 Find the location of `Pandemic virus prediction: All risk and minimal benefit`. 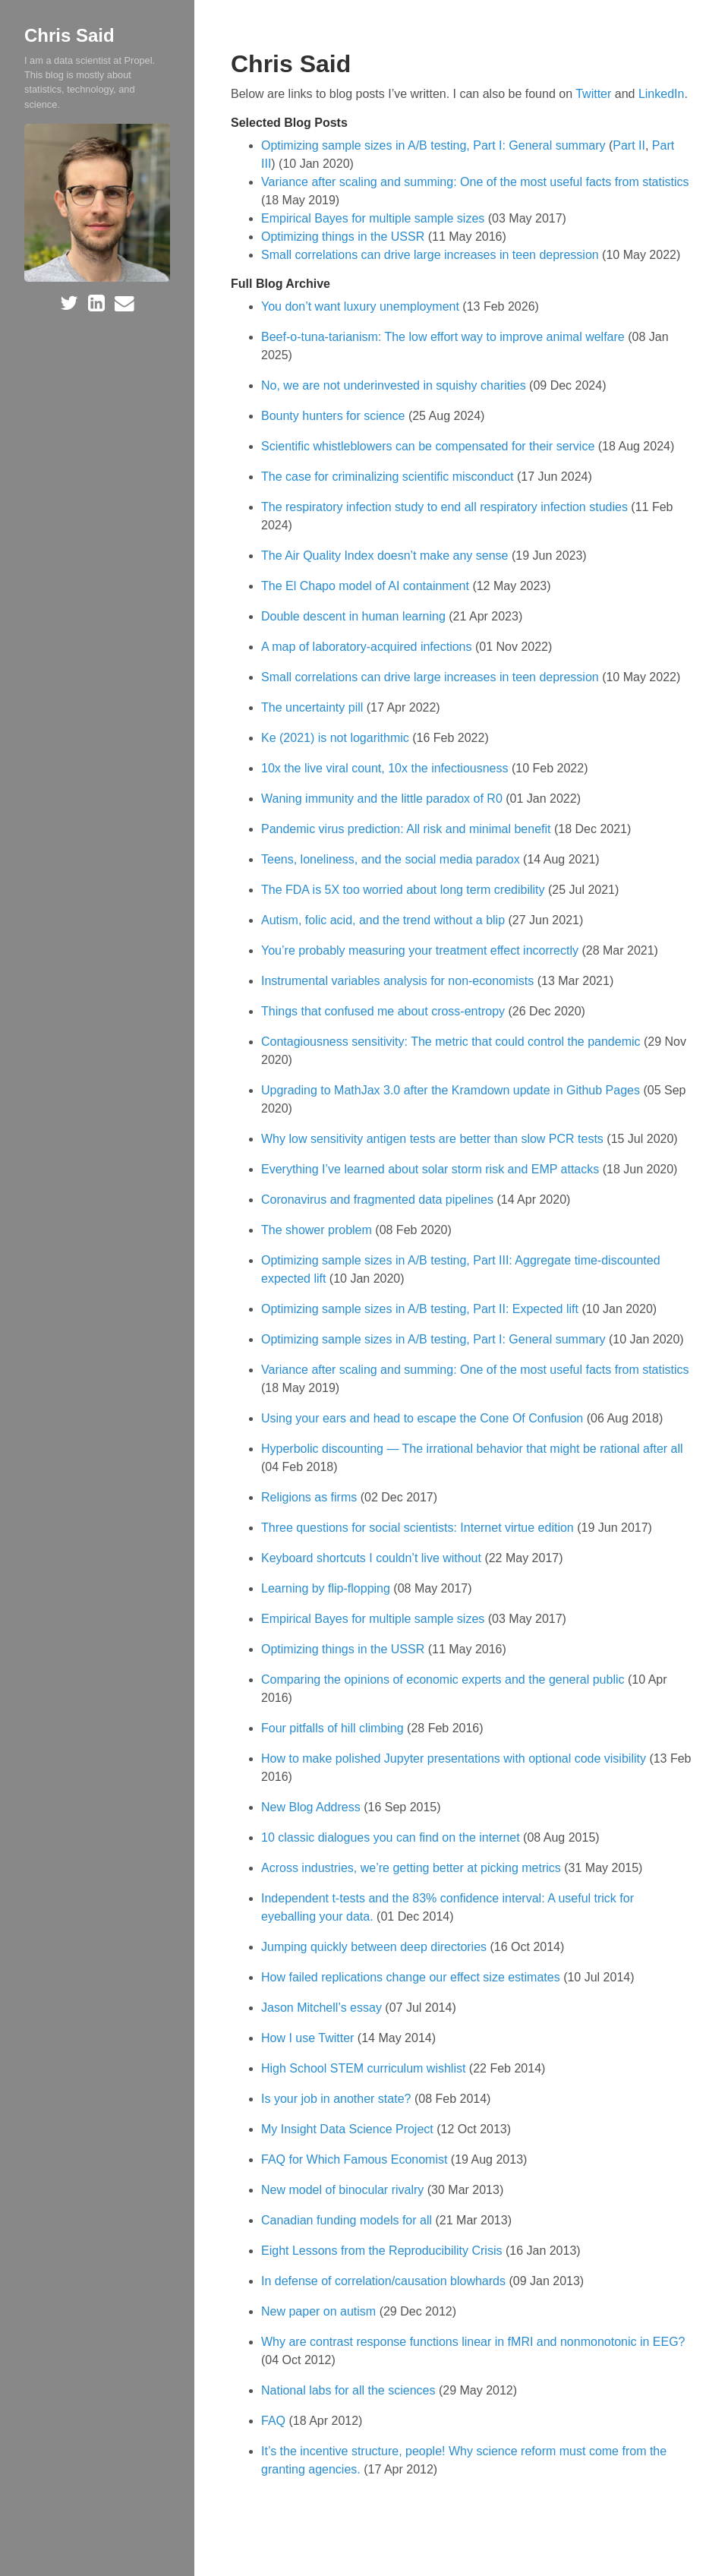

Pandemic virus prediction: All risk and minimal benefit is located at coordinates (407, 828).